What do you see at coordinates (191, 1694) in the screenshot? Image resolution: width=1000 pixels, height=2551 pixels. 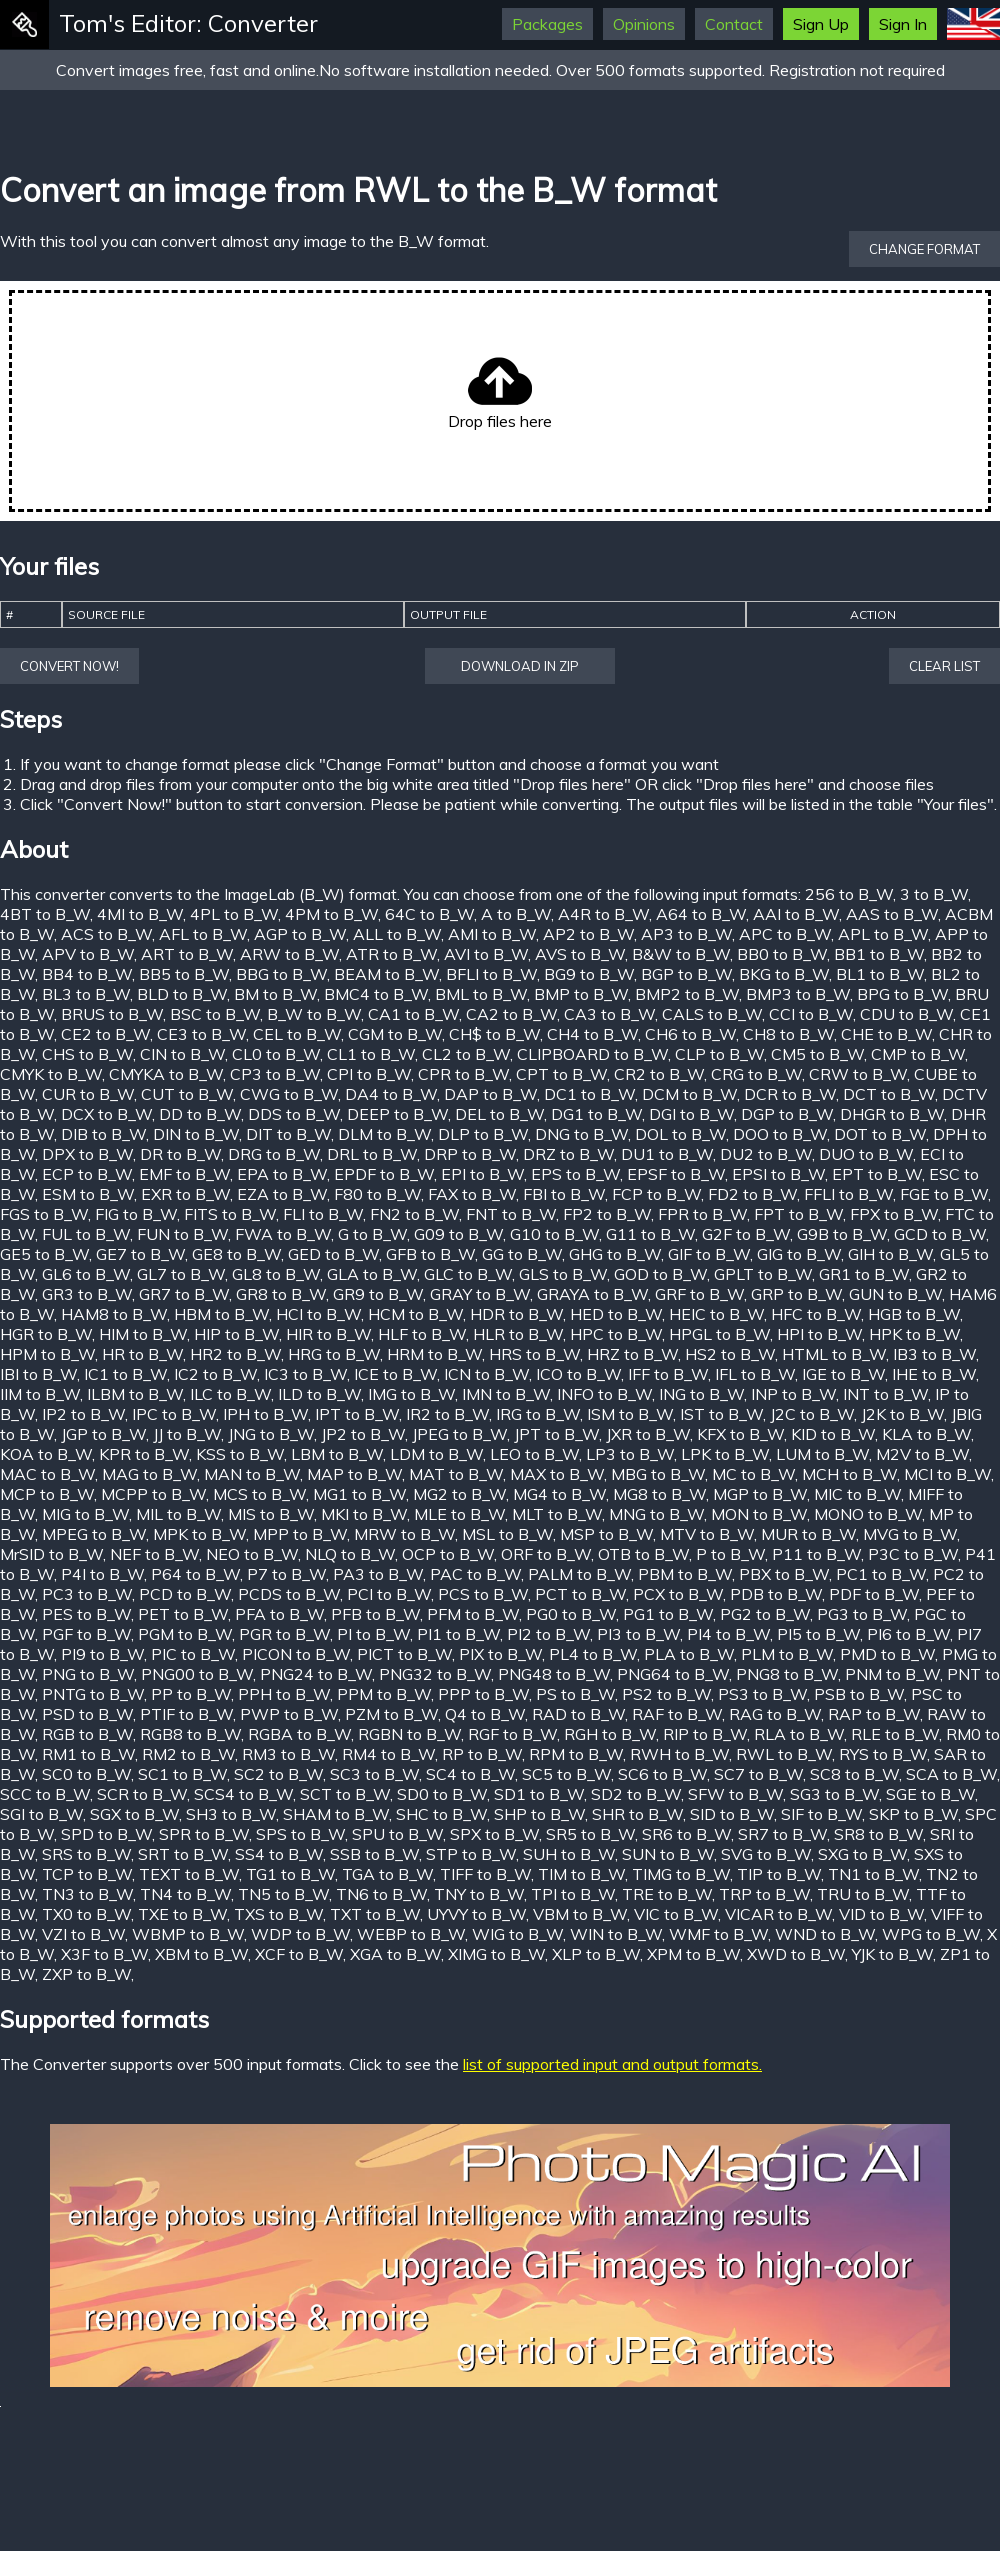 I see `PP to B_W` at bounding box center [191, 1694].